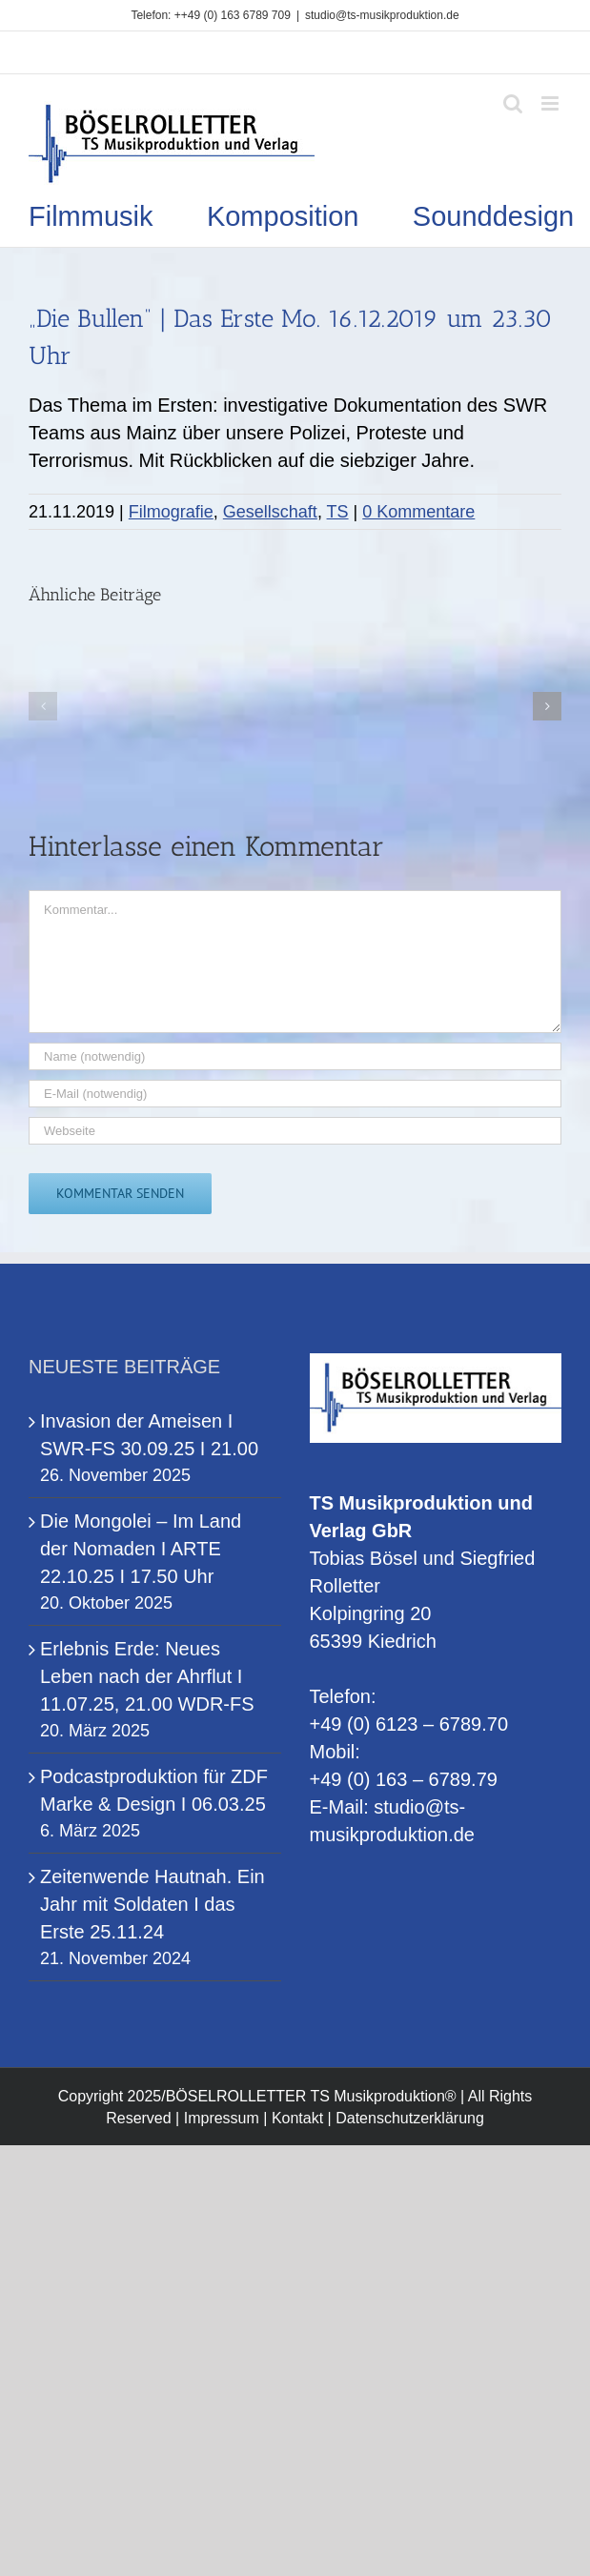 This screenshot has height=2576, width=590. I want to click on [Name (notwendig)], so click(295, 1056).